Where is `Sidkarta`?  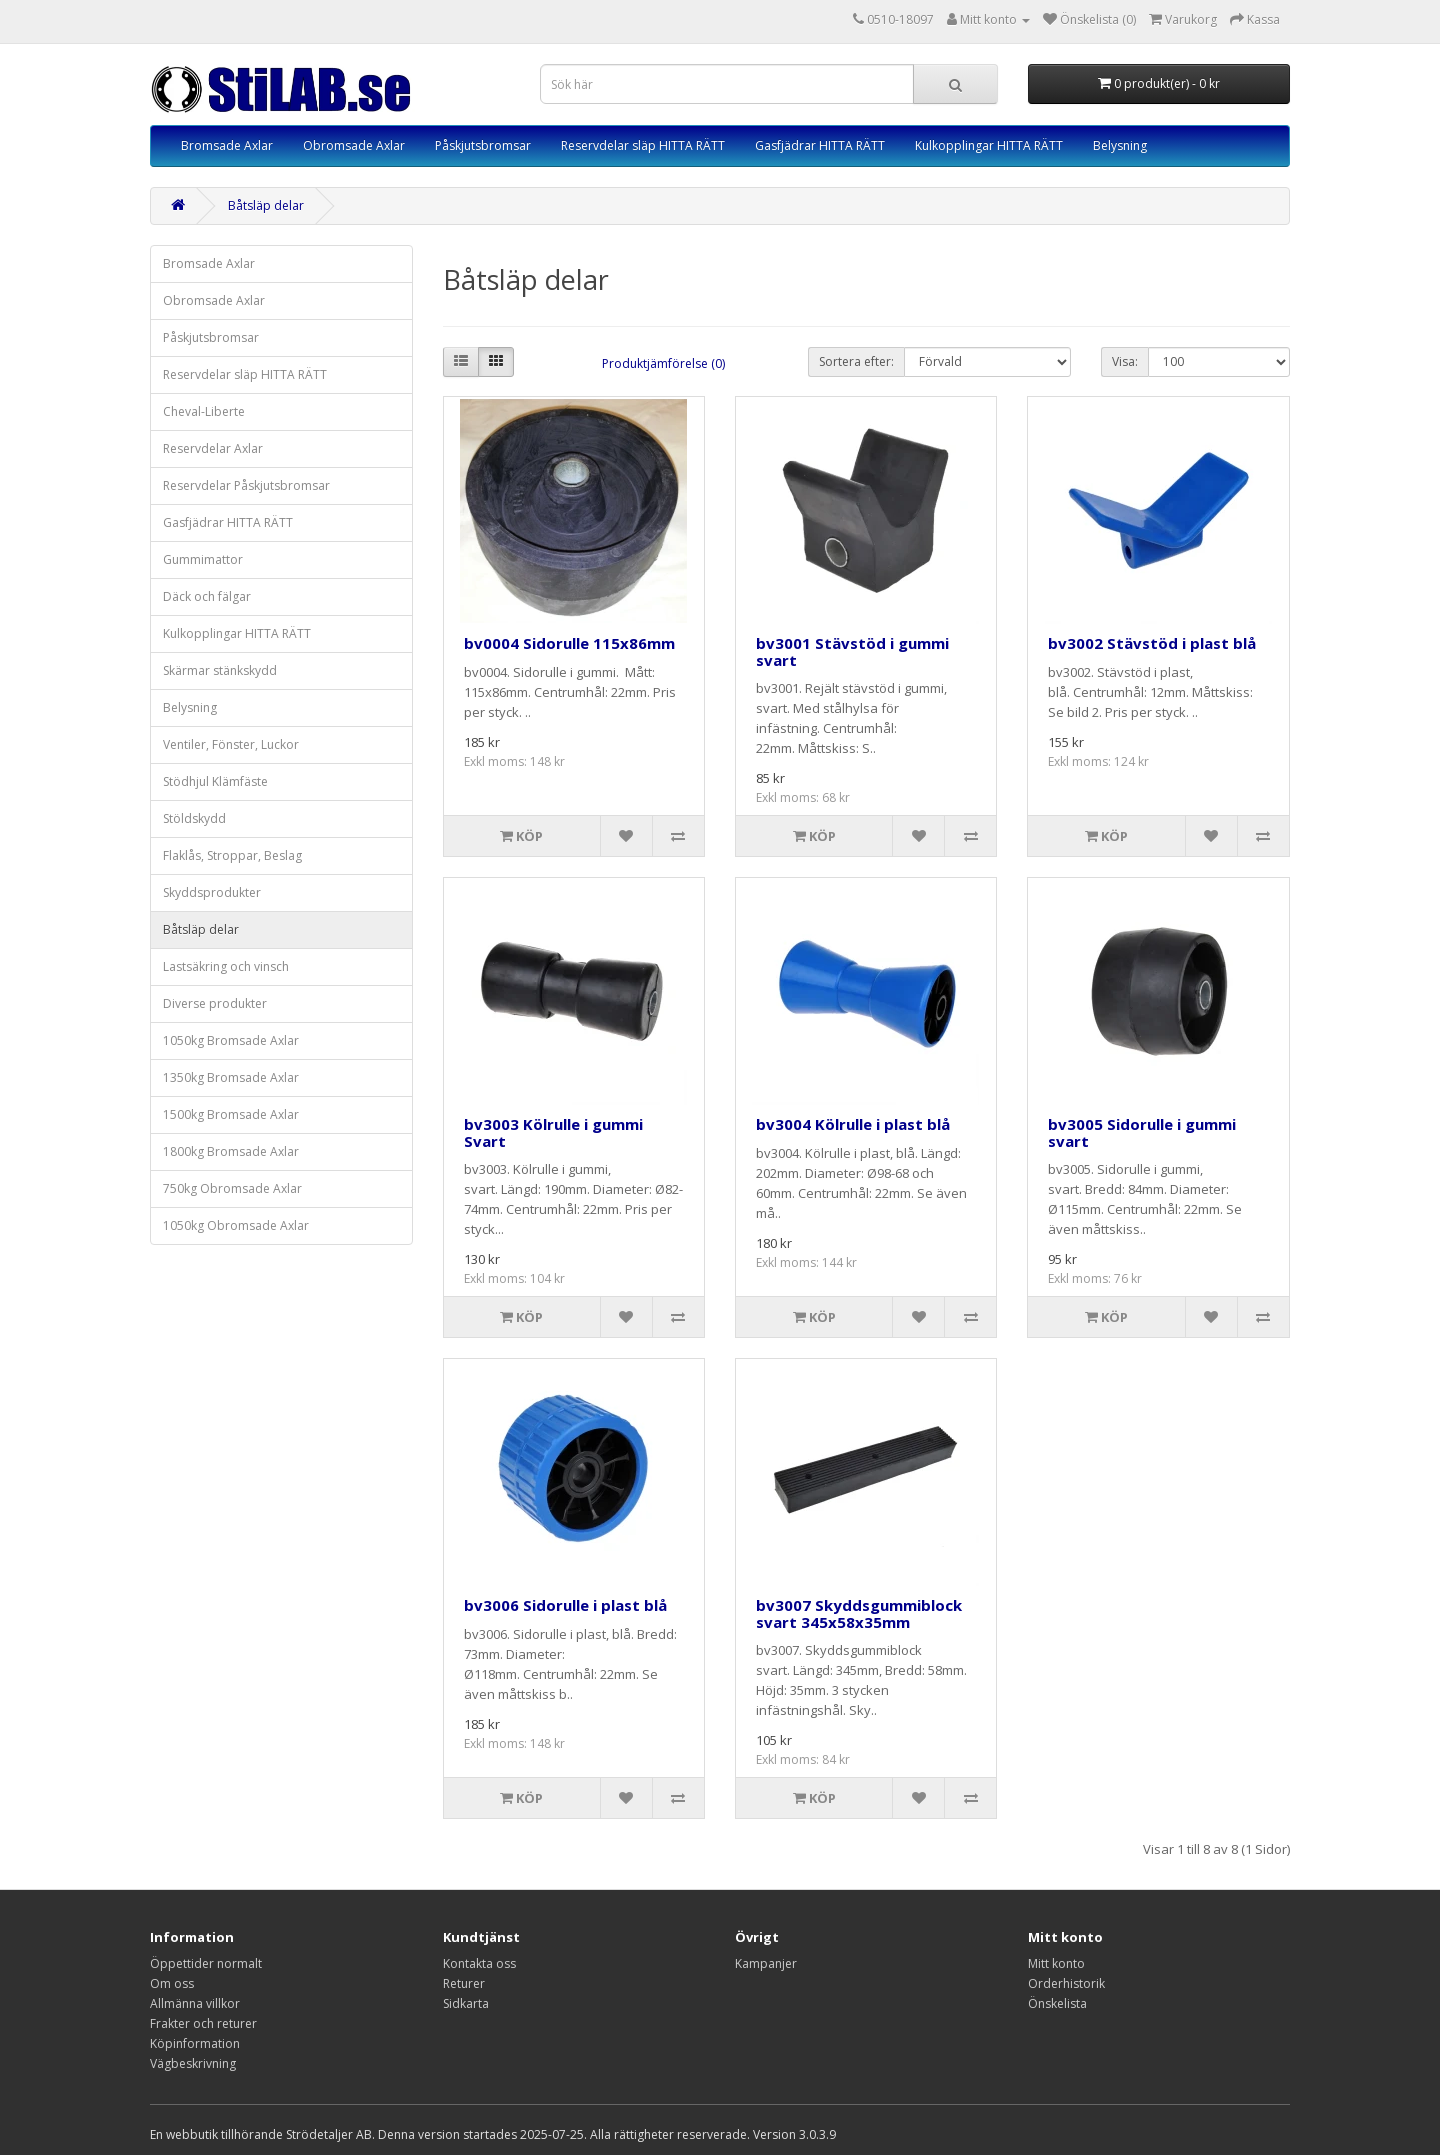
Sidkarta is located at coordinates (466, 2003).